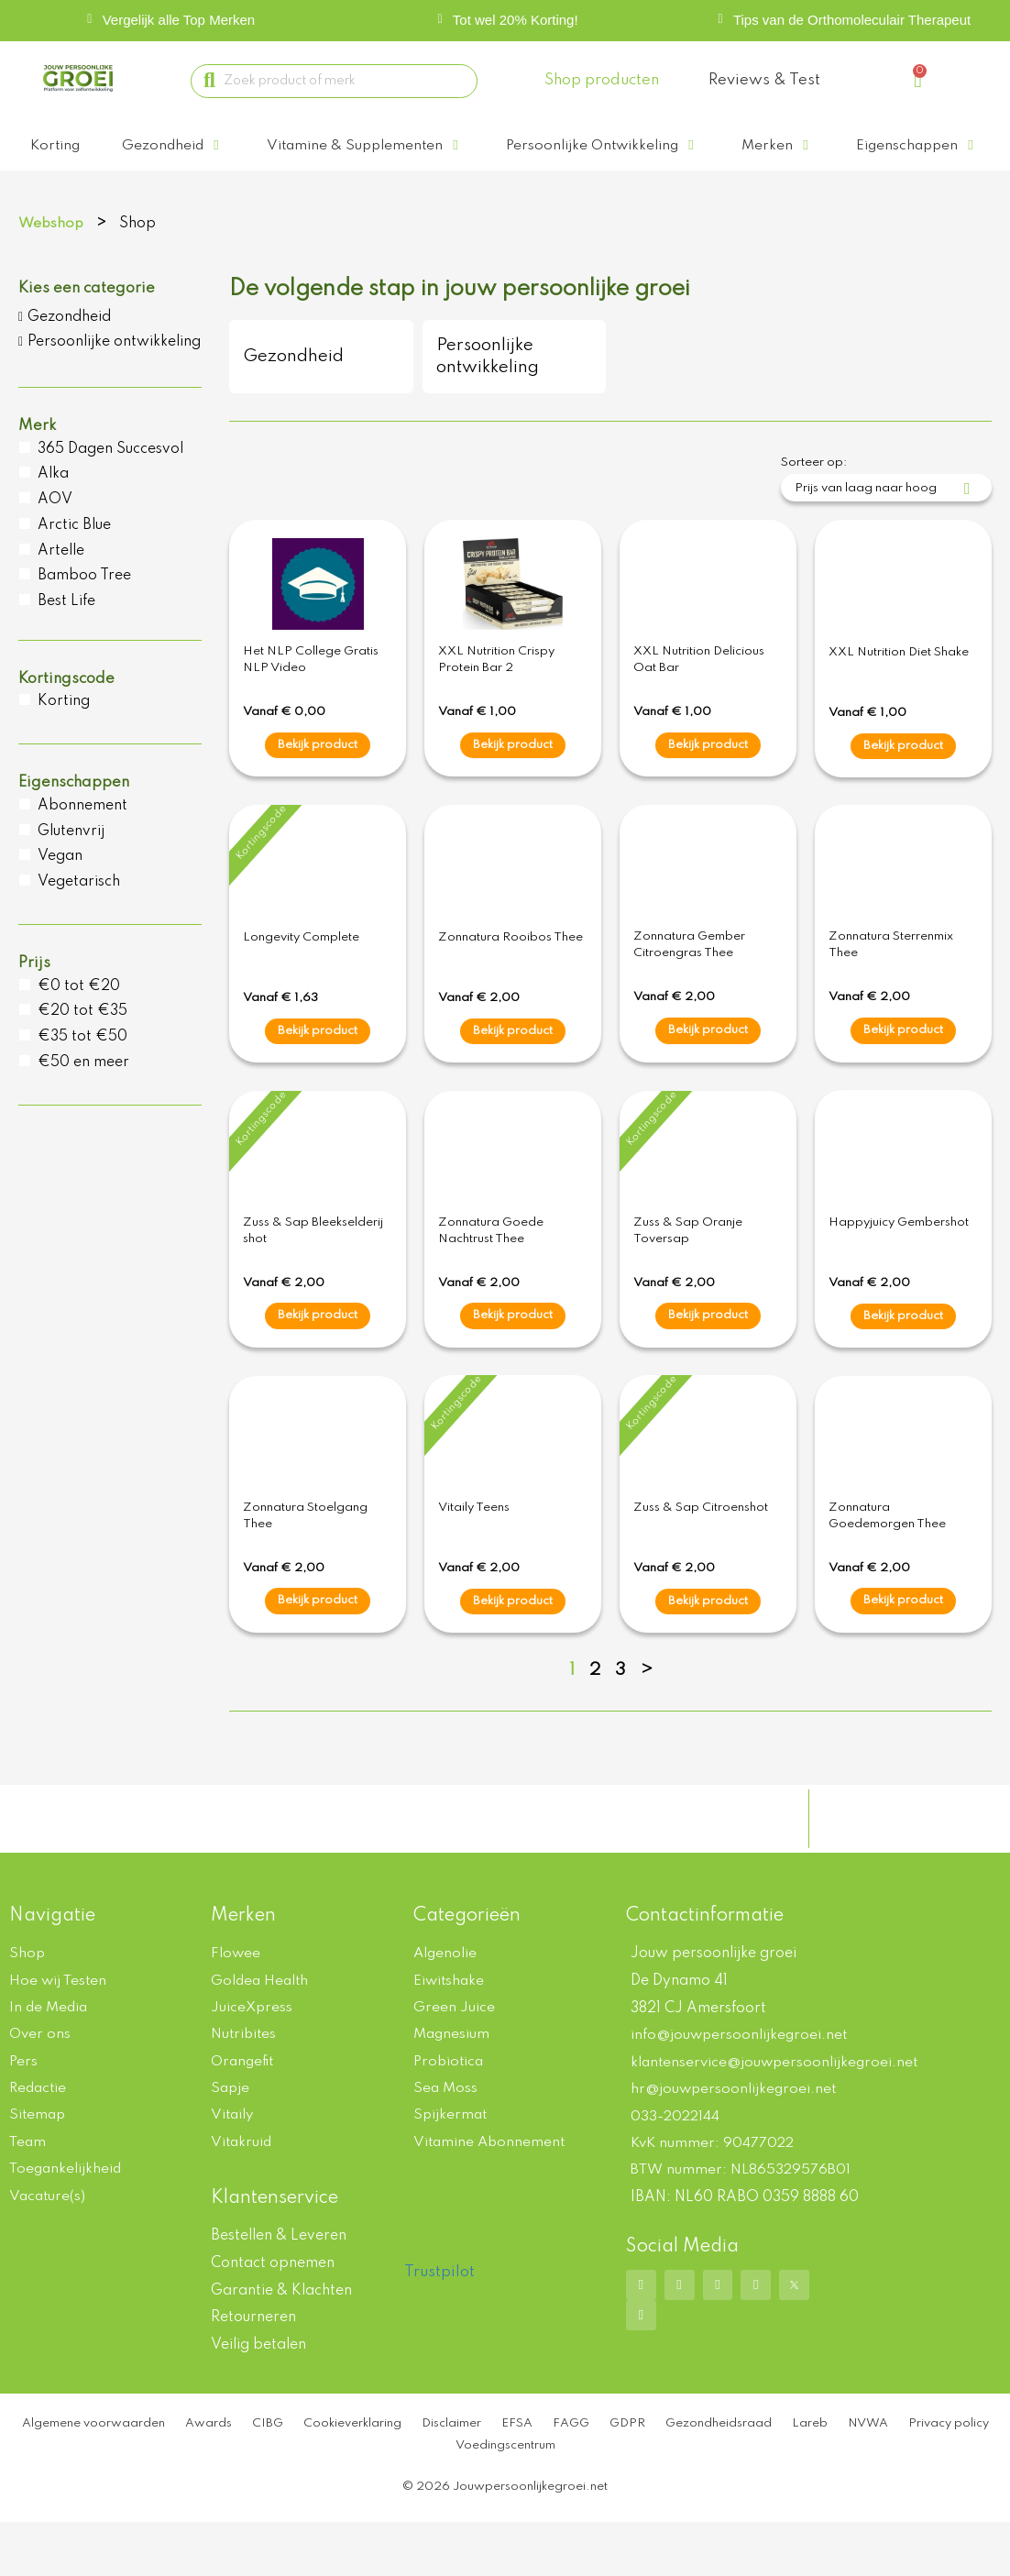 The image size is (1010, 2576). Describe the element at coordinates (114, 374) in the screenshot. I see `Persoonlijke ontwikkeling` at that location.